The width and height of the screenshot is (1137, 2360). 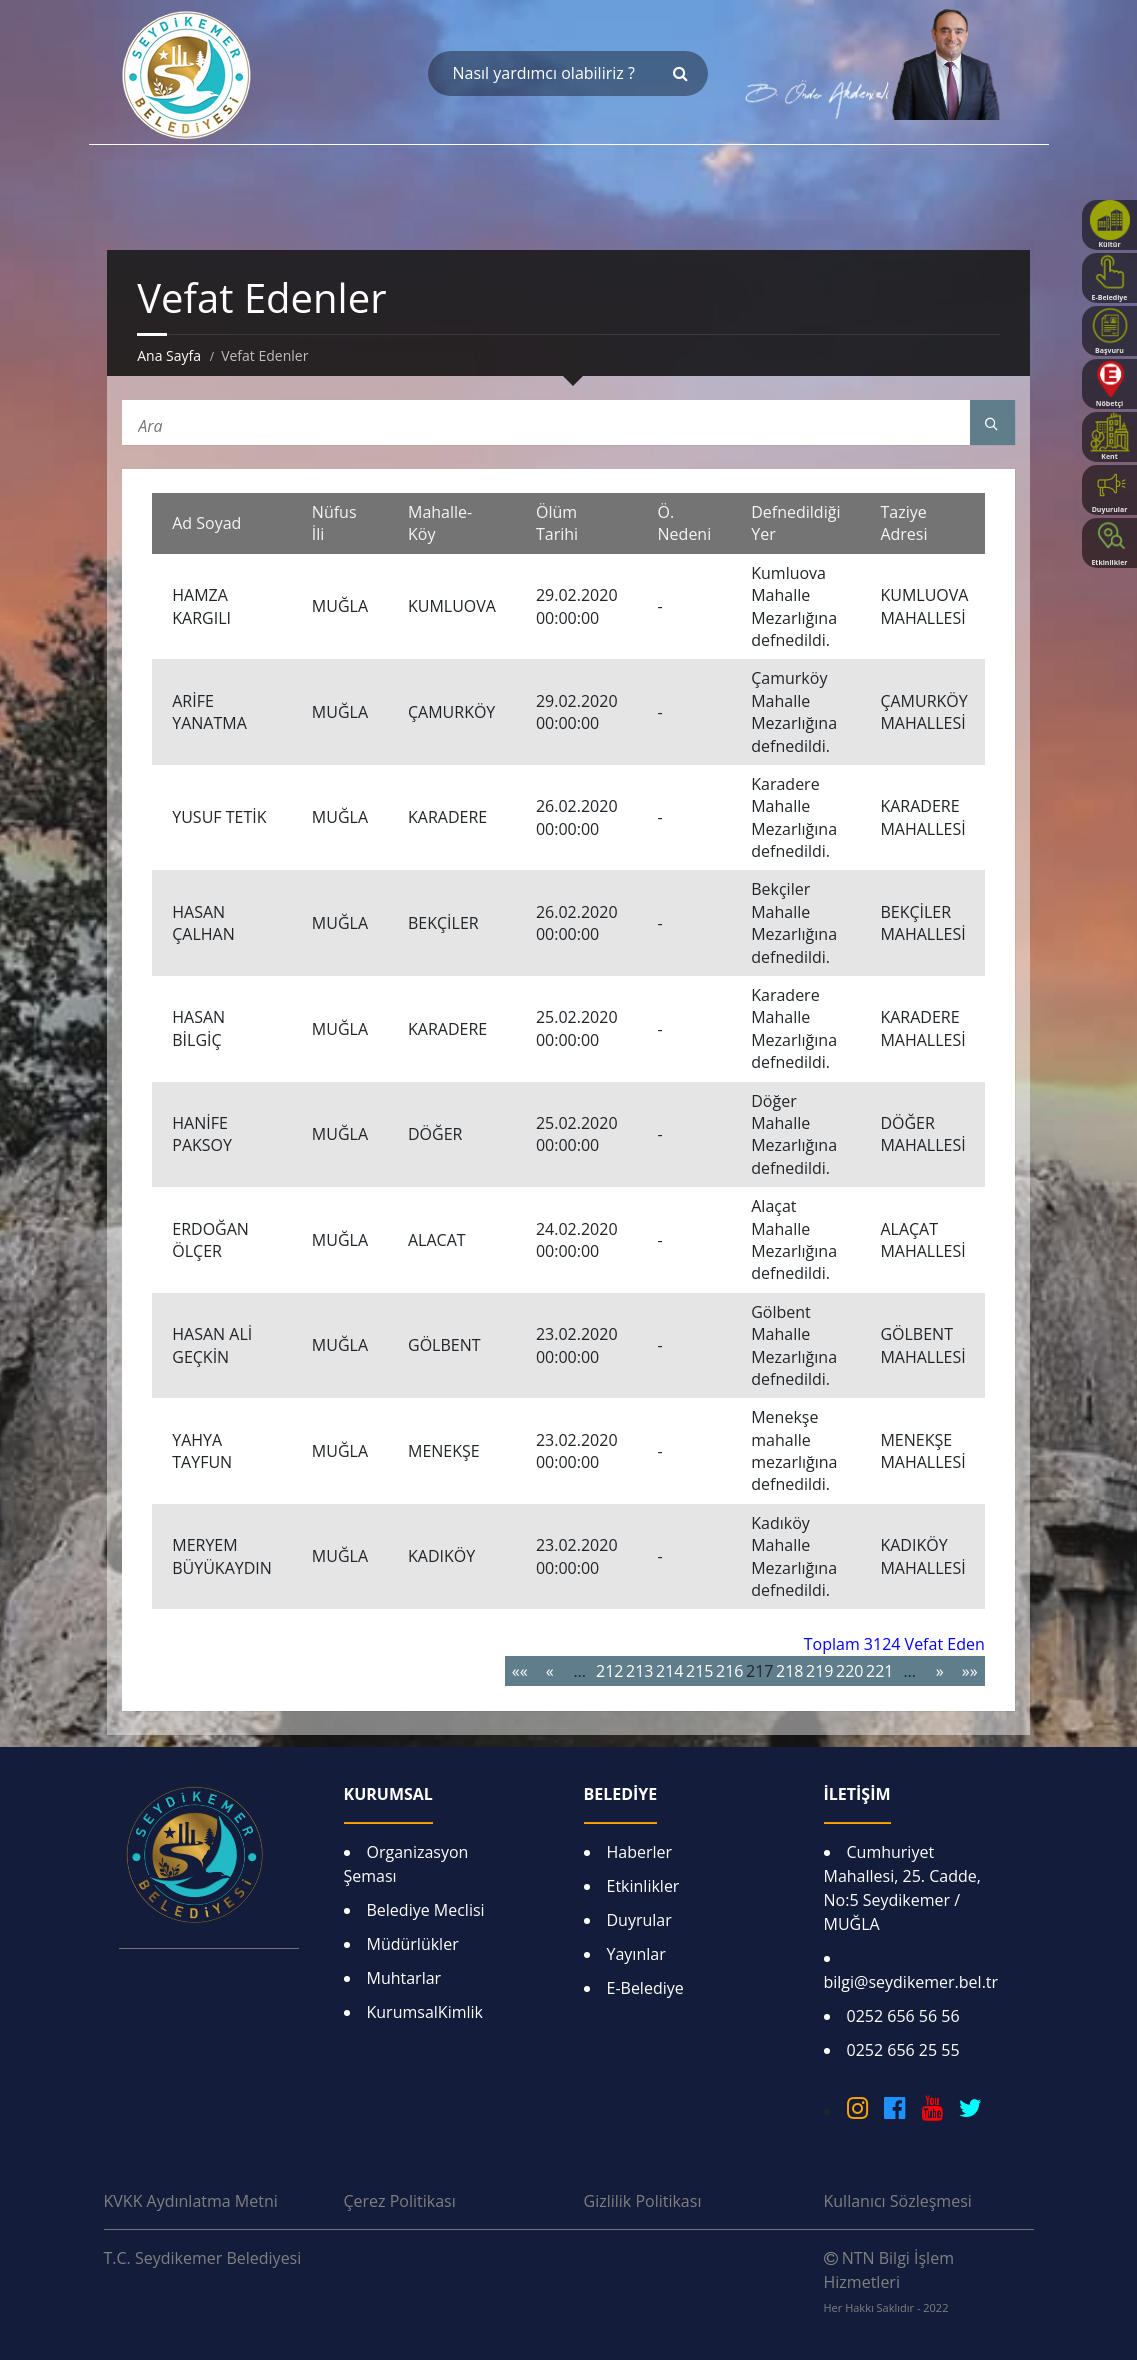 I want to click on 215, so click(x=699, y=1671).